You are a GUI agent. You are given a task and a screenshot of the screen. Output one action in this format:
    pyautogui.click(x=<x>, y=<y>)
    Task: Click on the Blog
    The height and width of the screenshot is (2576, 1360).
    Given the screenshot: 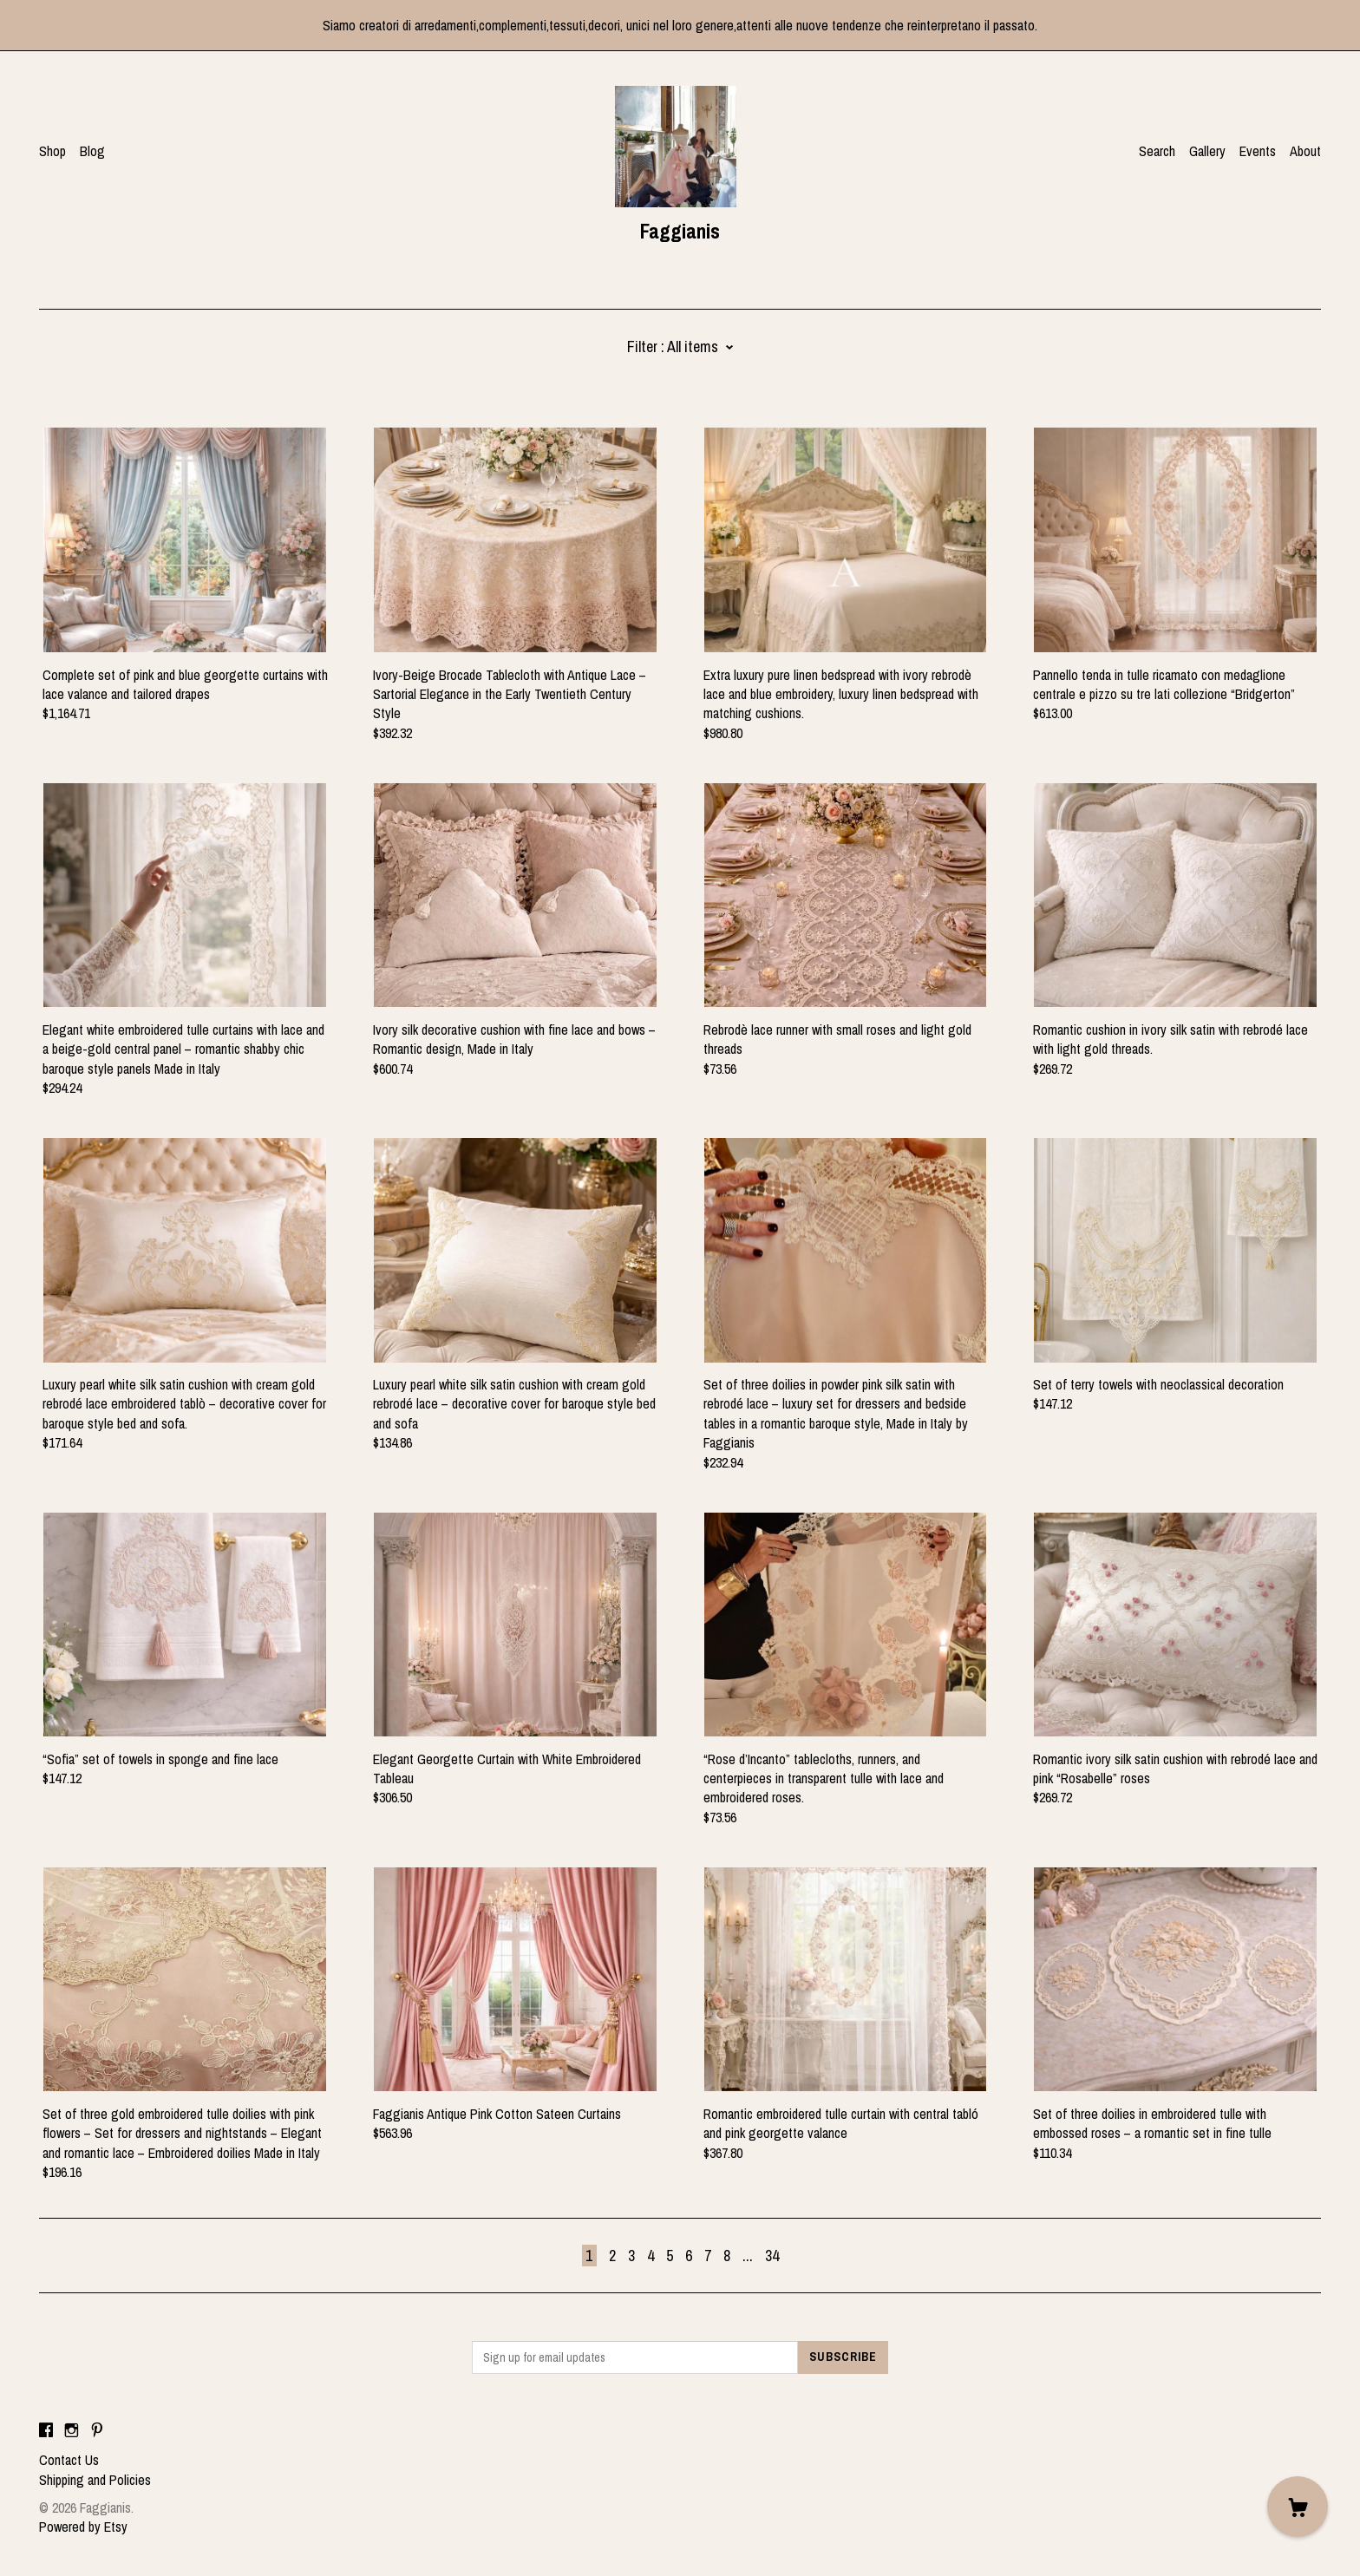 What is the action you would take?
    pyautogui.click(x=92, y=150)
    